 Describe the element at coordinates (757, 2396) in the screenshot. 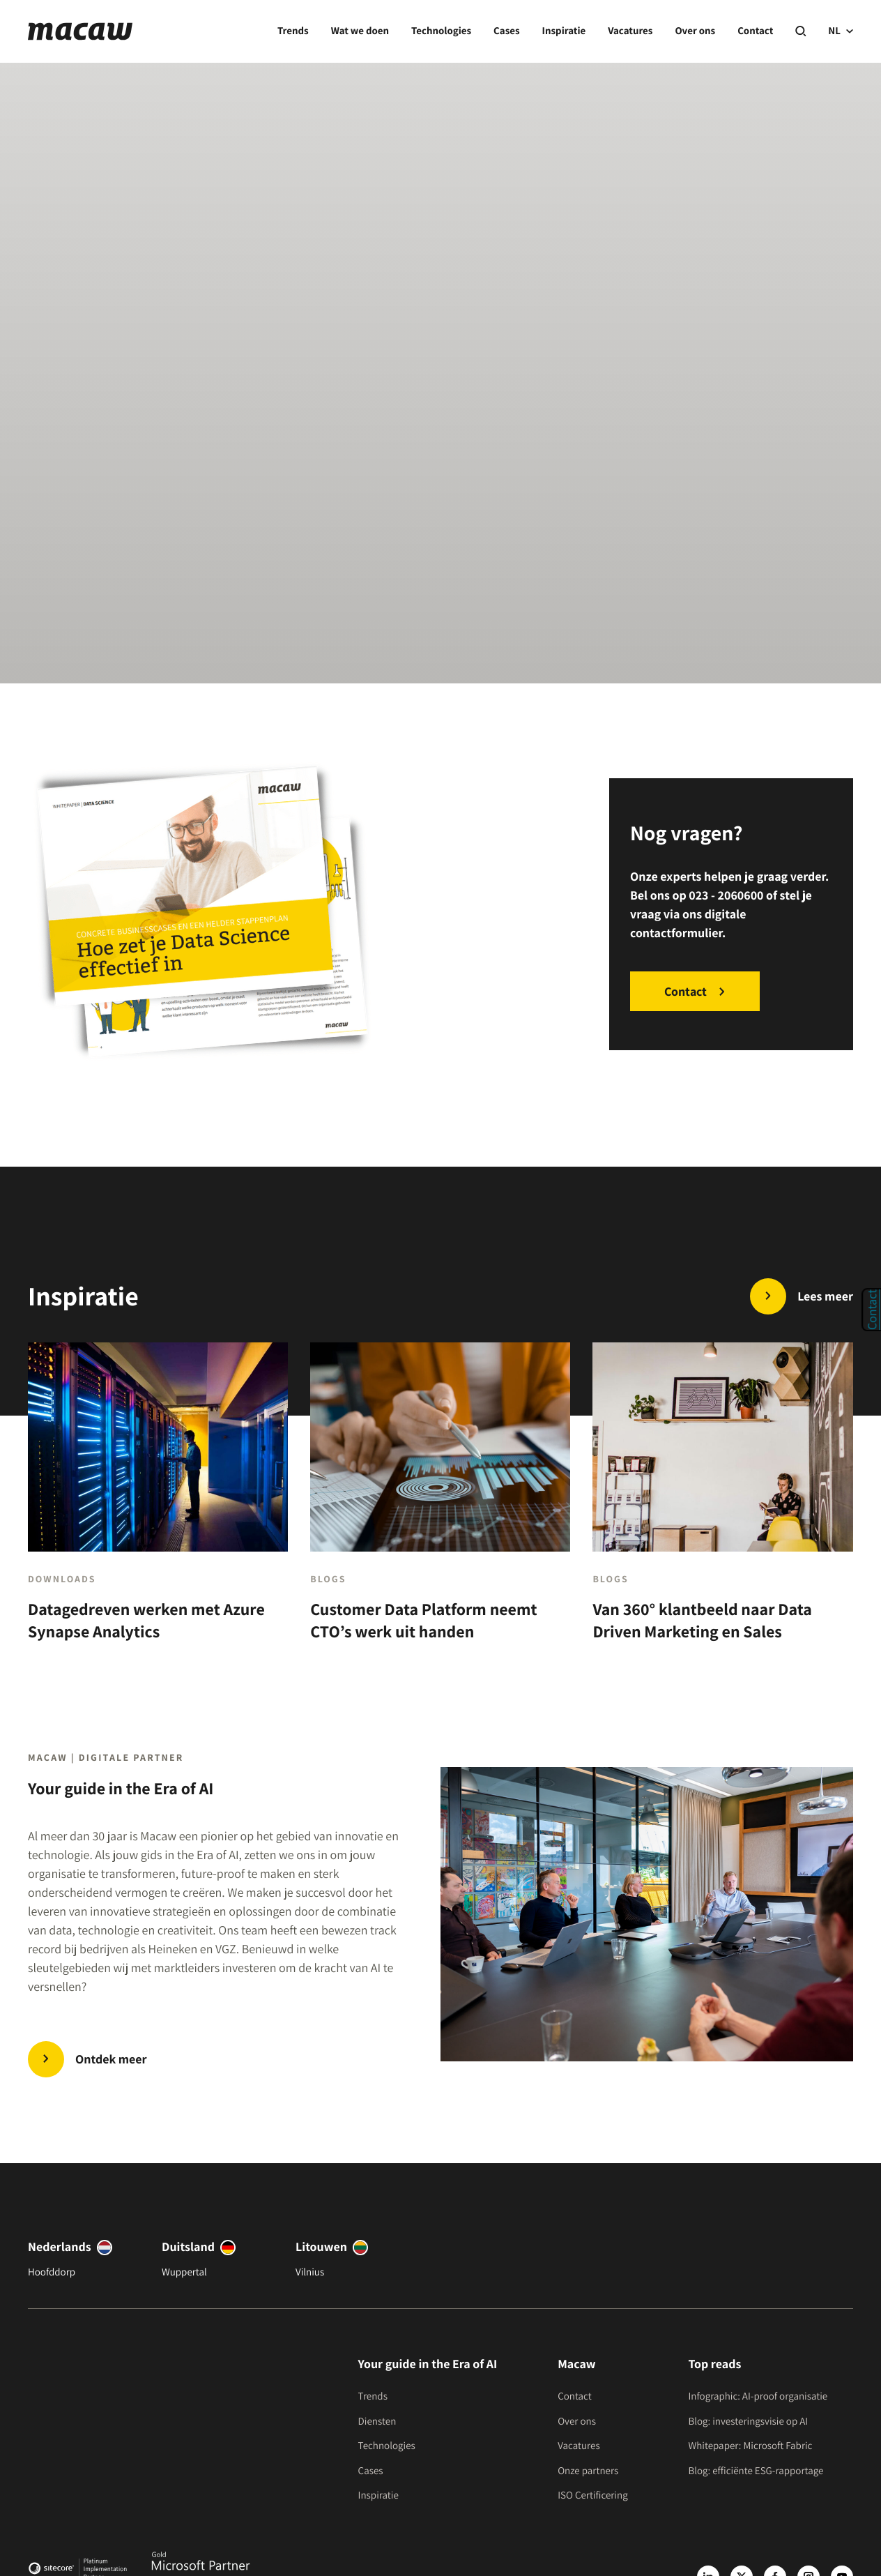

I see `Infographic: AI-proof organisatie` at that location.